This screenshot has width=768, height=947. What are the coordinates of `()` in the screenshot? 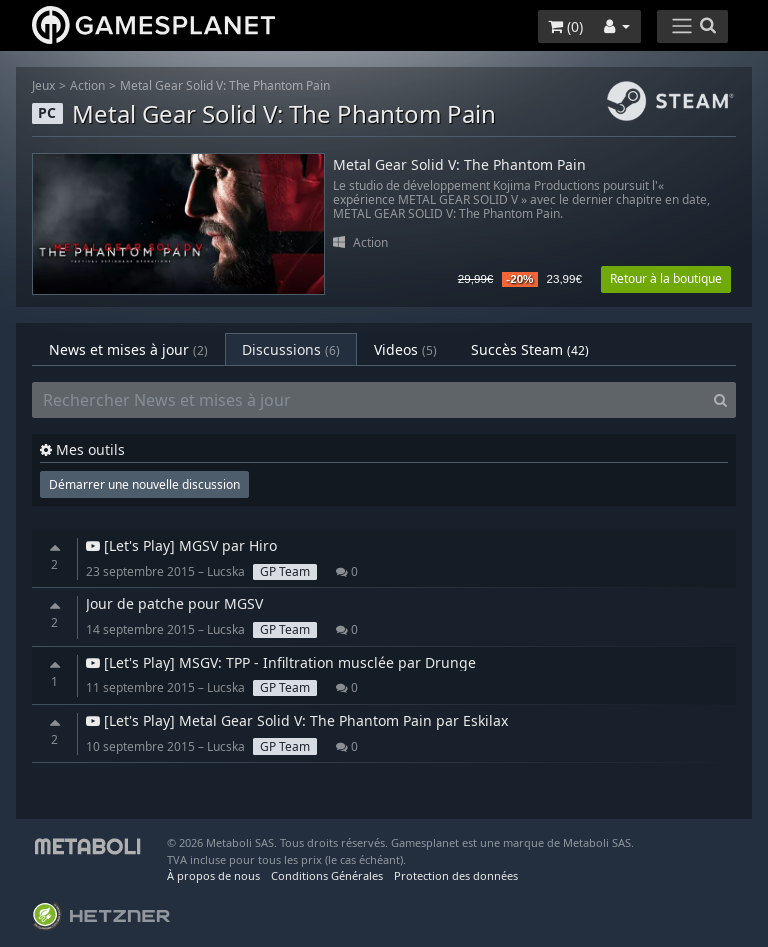 It's located at (565, 26).